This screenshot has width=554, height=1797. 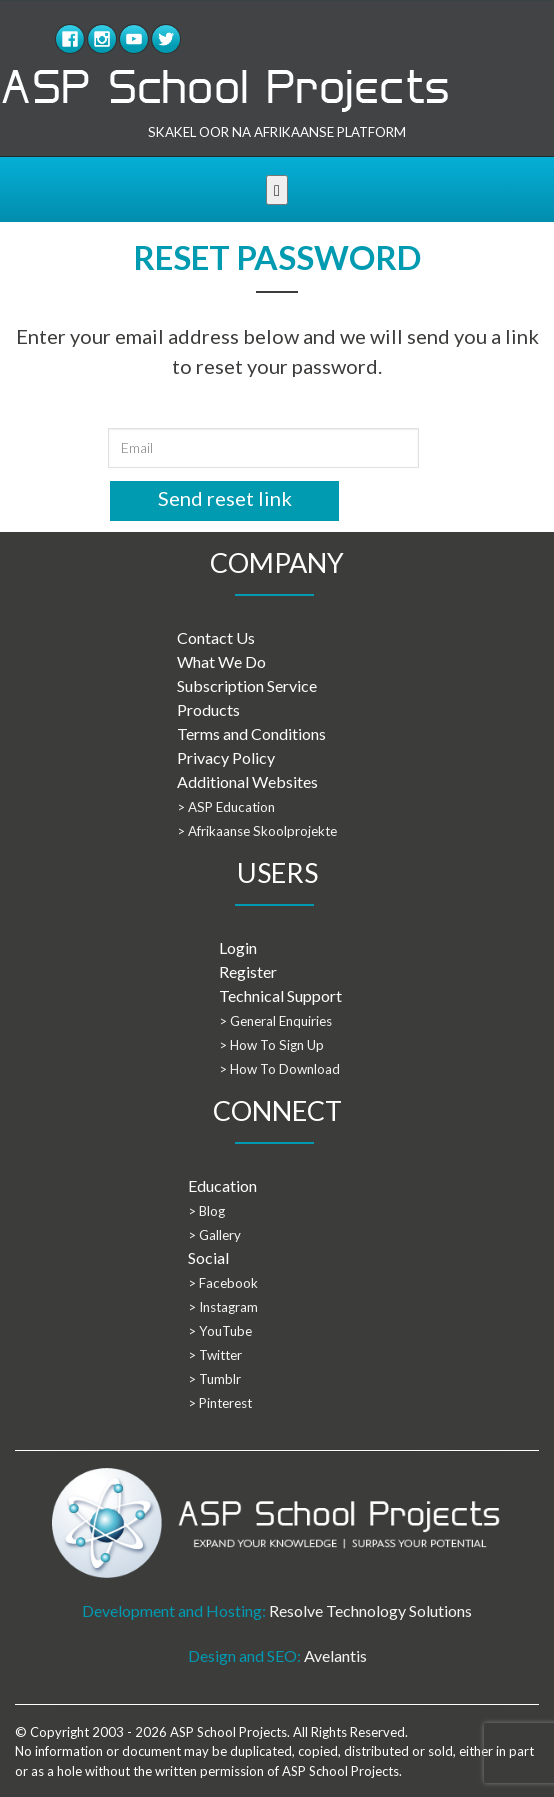 What do you see at coordinates (225, 498) in the screenshot?
I see `Send reset link` at bounding box center [225, 498].